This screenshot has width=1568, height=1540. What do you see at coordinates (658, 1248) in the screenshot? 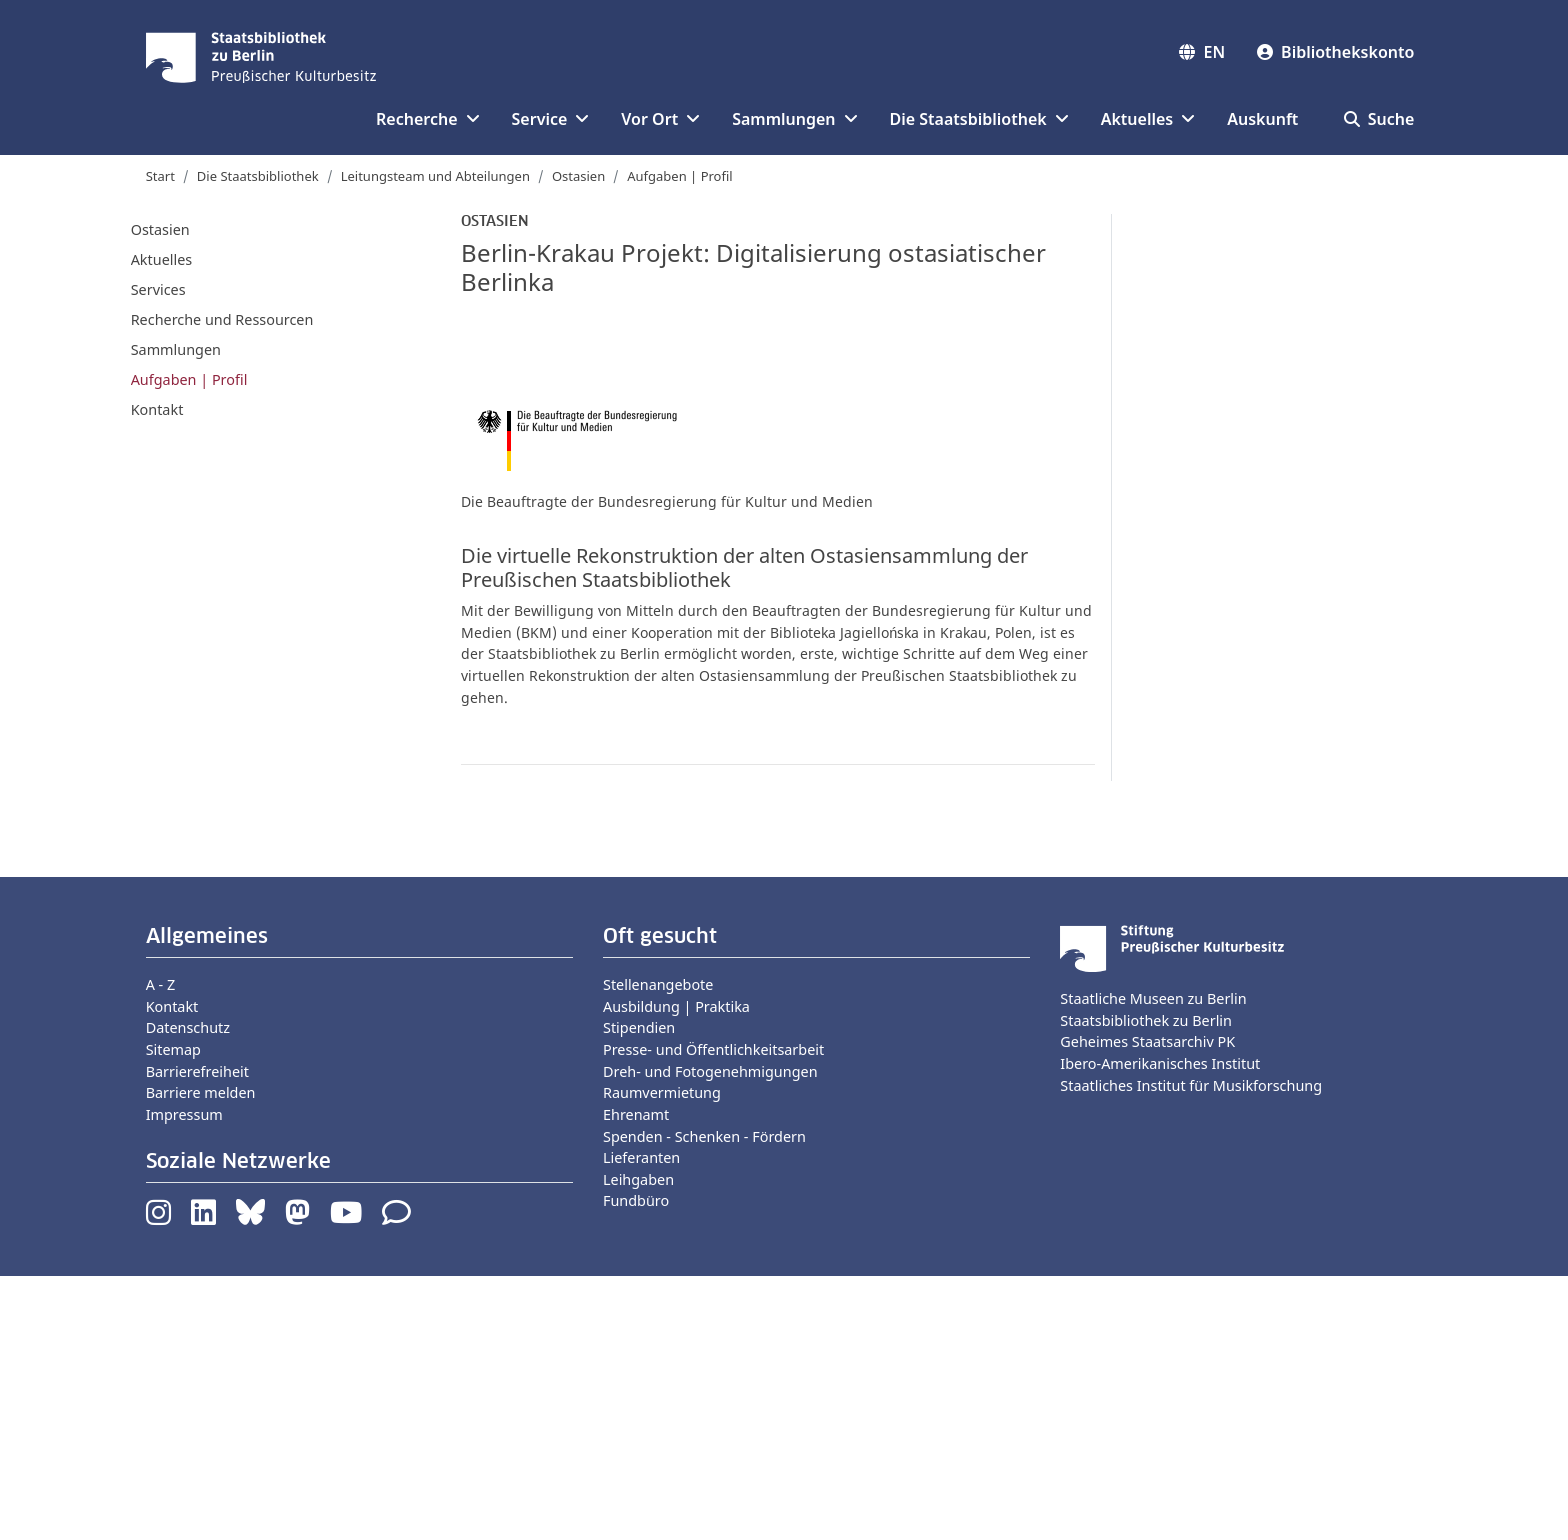
I see `Stellenangebote` at bounding box center [658, 1248].